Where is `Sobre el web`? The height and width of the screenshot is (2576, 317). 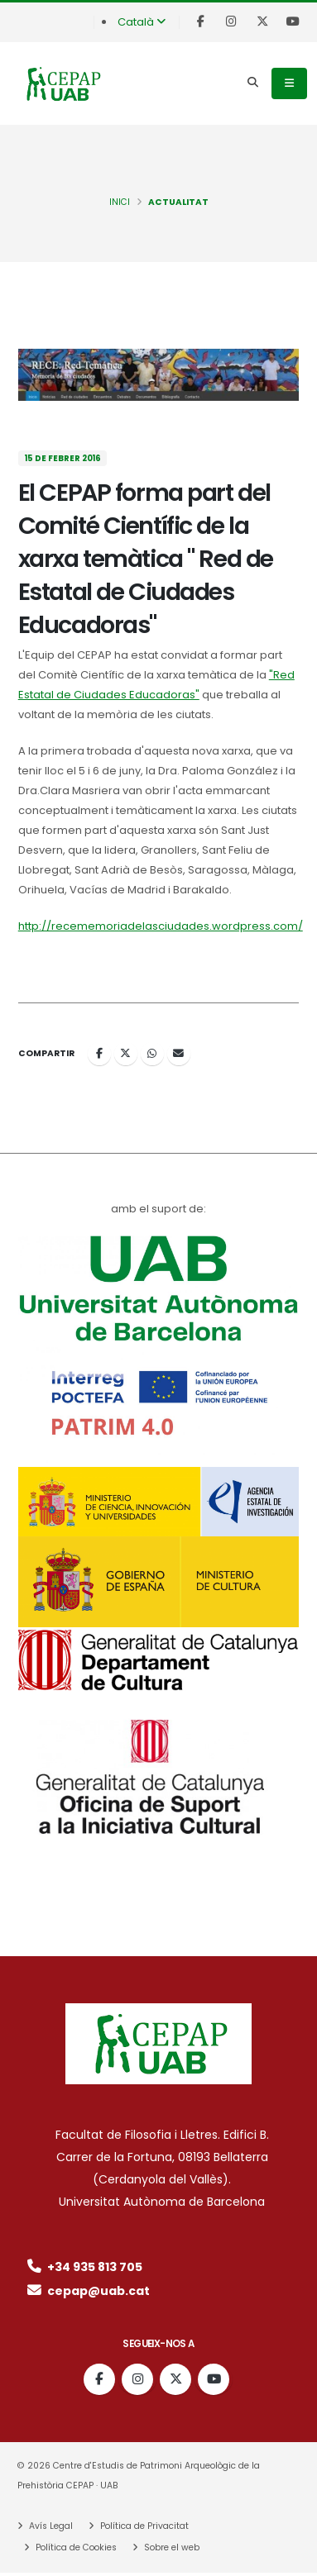 Sobre el web is located at coordinates (170, 2547).